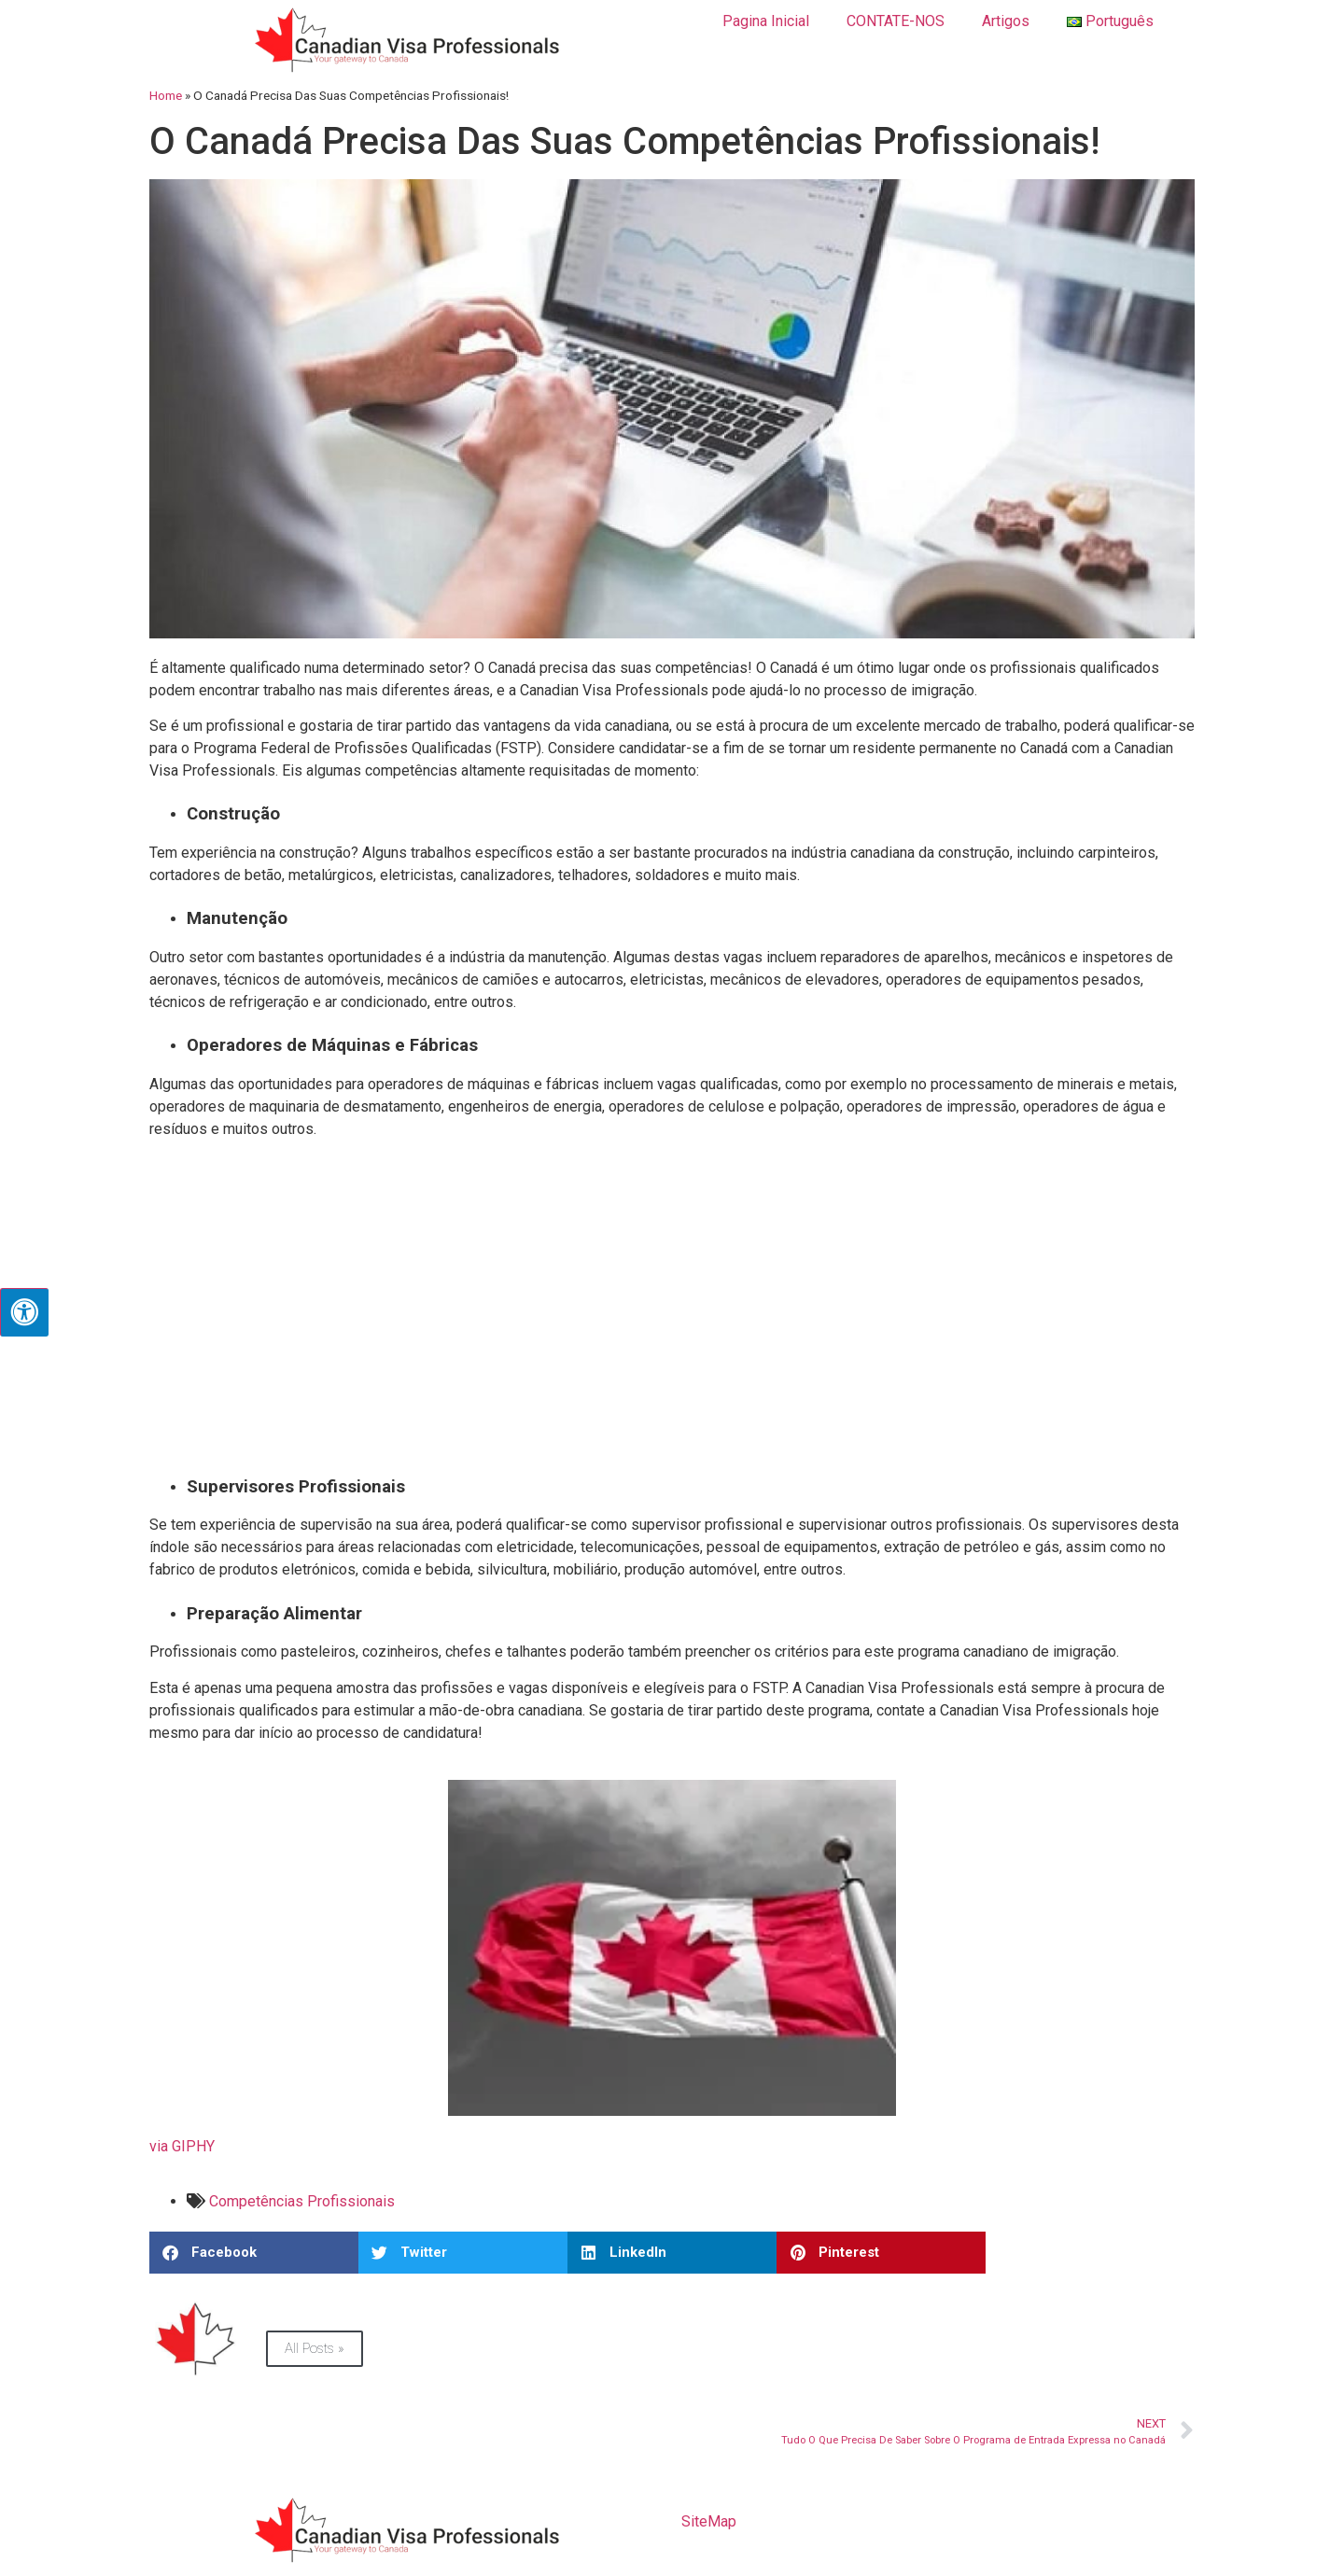  I want to click on All Posts », so click(314, 2348).